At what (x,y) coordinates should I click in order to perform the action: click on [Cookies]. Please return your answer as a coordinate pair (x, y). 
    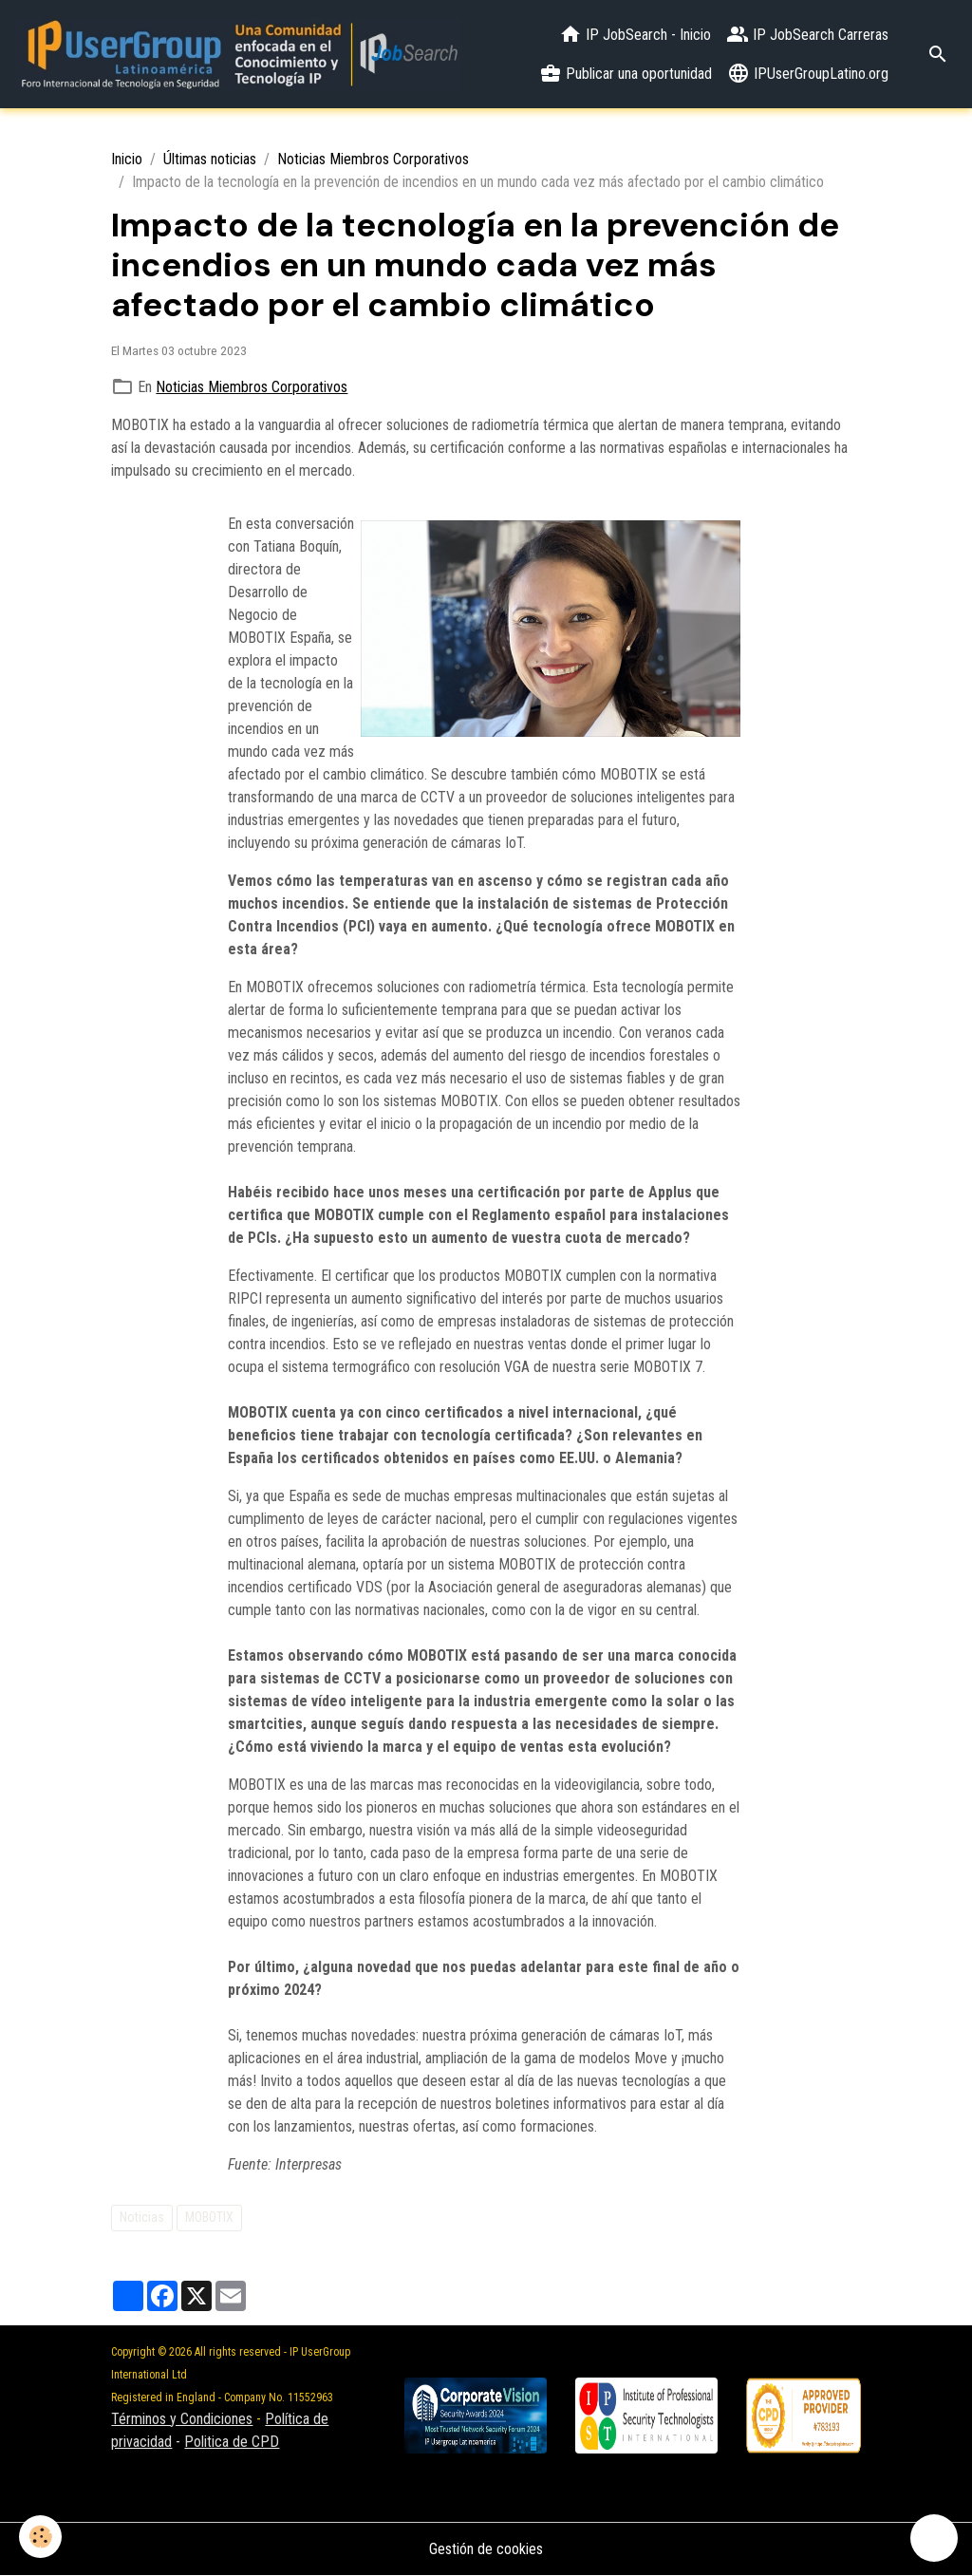
    Looking at the image, I should click on (40, 2536).